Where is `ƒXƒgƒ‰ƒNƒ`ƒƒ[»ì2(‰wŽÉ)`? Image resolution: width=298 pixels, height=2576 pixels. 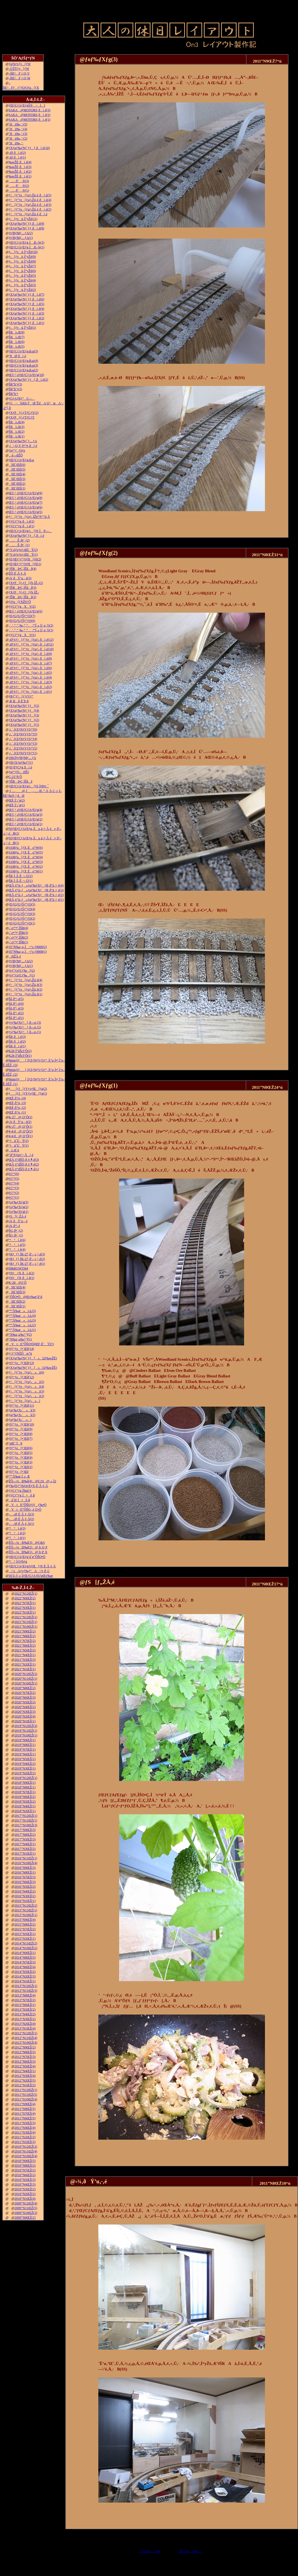 ƒXƒgƒ‰ƒNƒ`ƒƒ[»ì2(‰wŽÉ) is located at coordinates (33, 1358).